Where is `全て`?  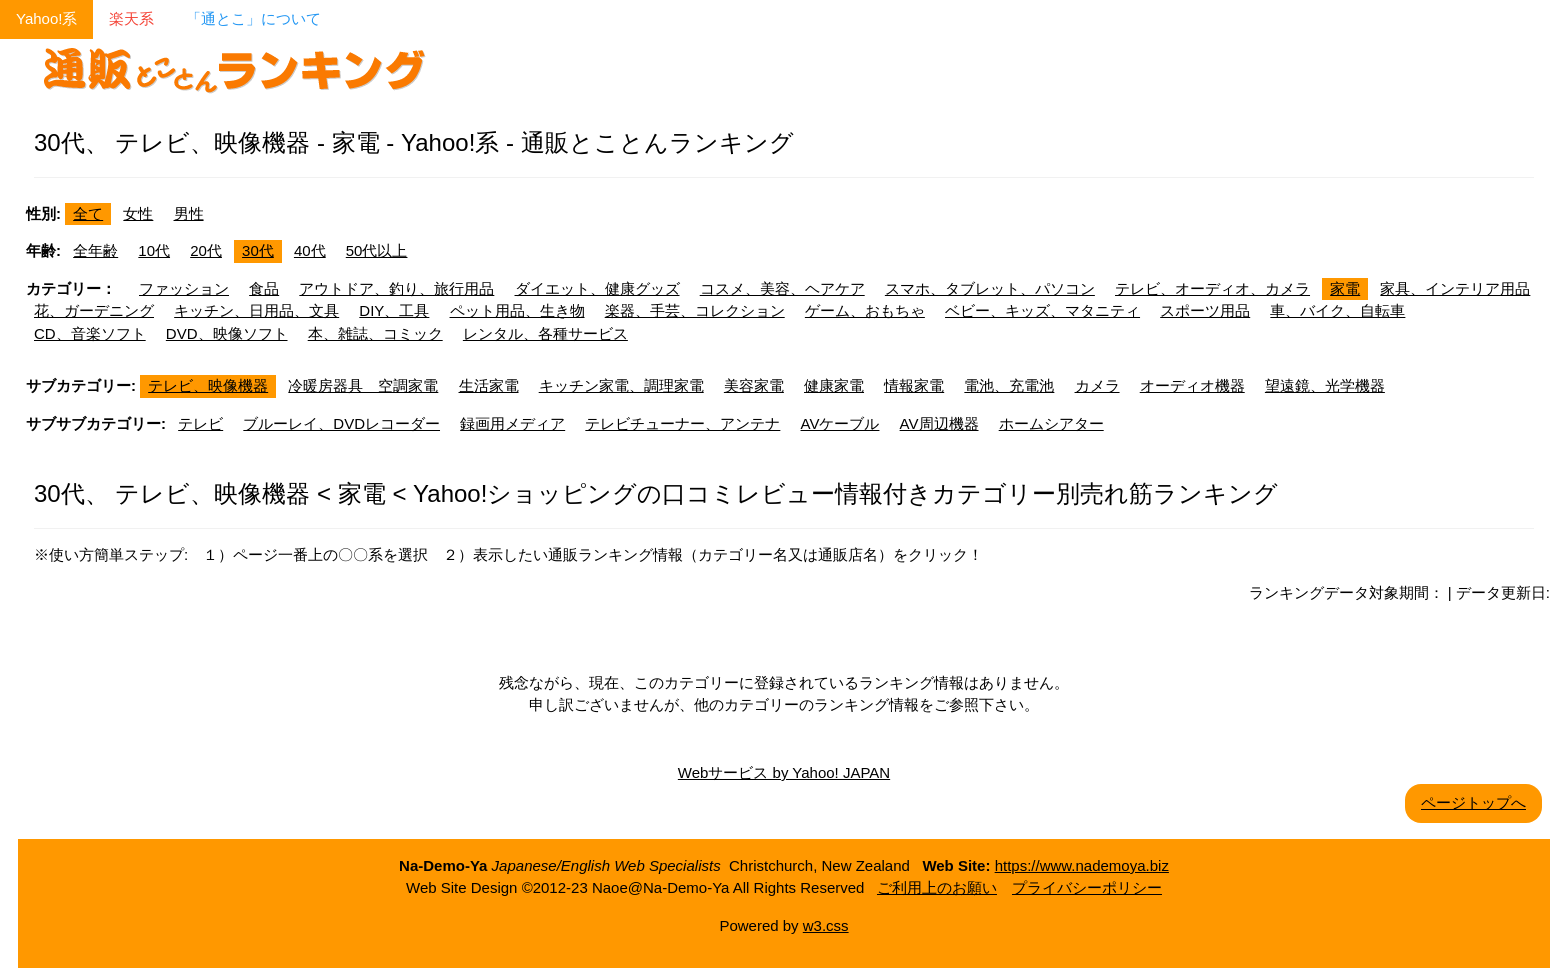 全て is located at coordinates (88, 213).